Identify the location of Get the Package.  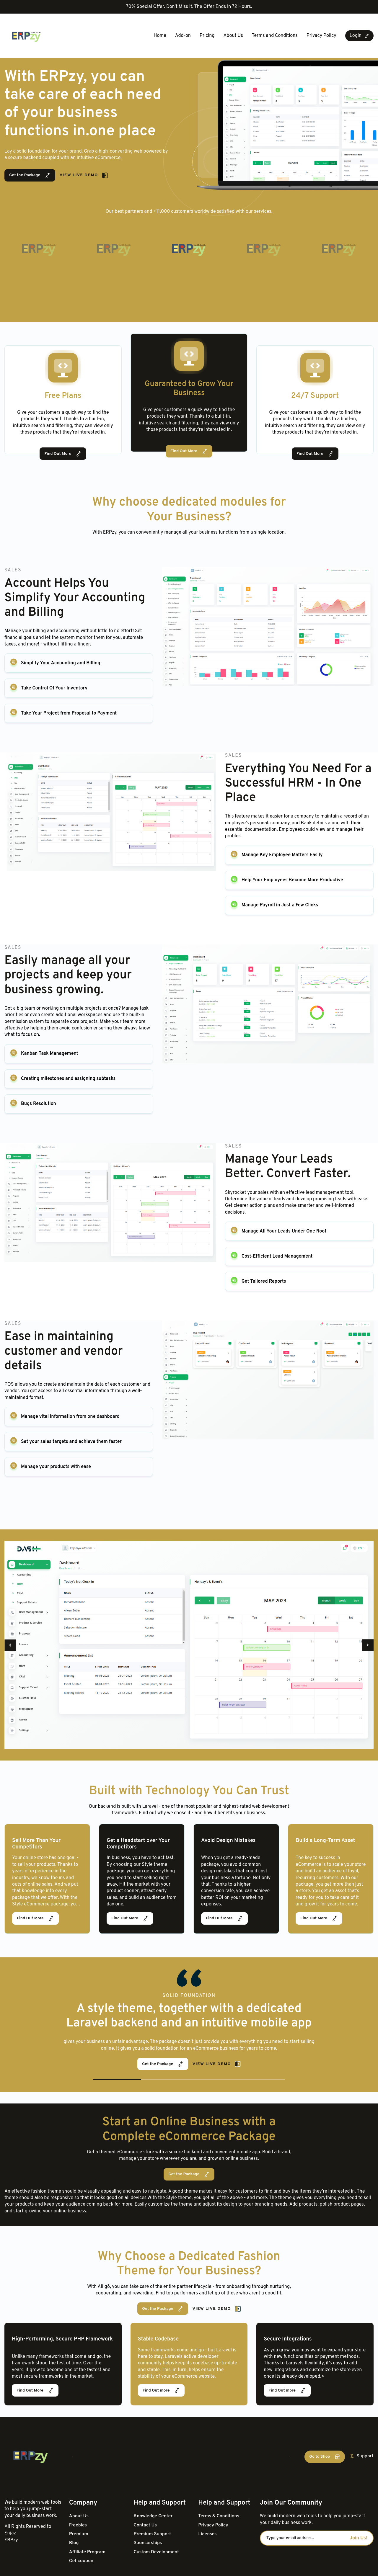
(29, 175).